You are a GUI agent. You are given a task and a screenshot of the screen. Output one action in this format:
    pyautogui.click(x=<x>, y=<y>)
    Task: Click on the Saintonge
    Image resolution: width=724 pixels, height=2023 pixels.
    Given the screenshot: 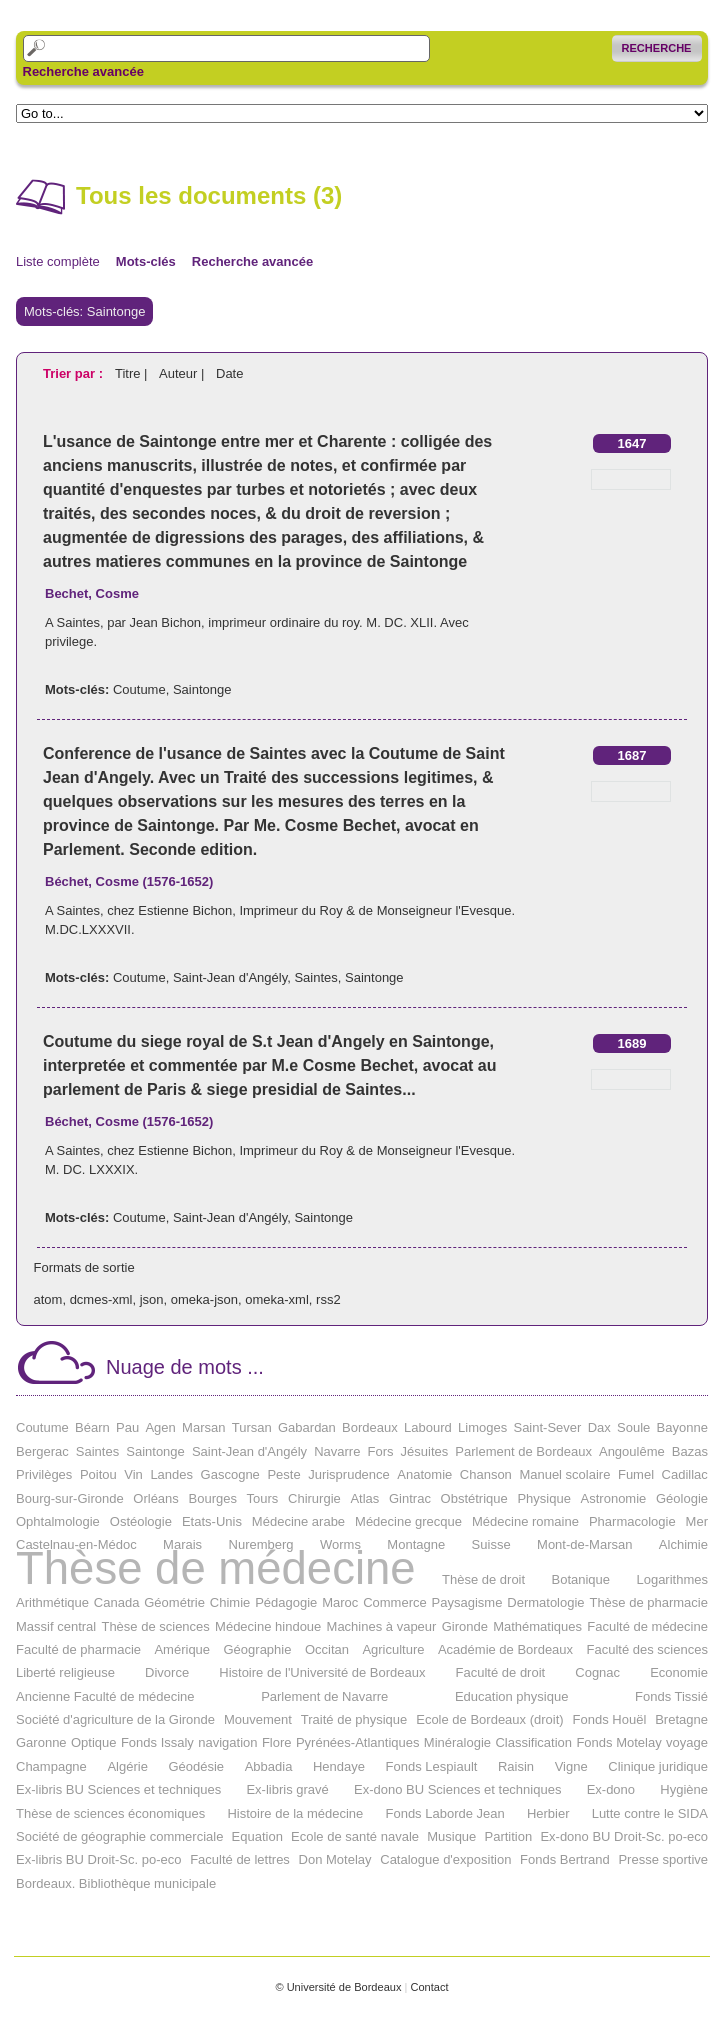 What is the action you would take?
    pyautogui.click(x=202, y=689)
    